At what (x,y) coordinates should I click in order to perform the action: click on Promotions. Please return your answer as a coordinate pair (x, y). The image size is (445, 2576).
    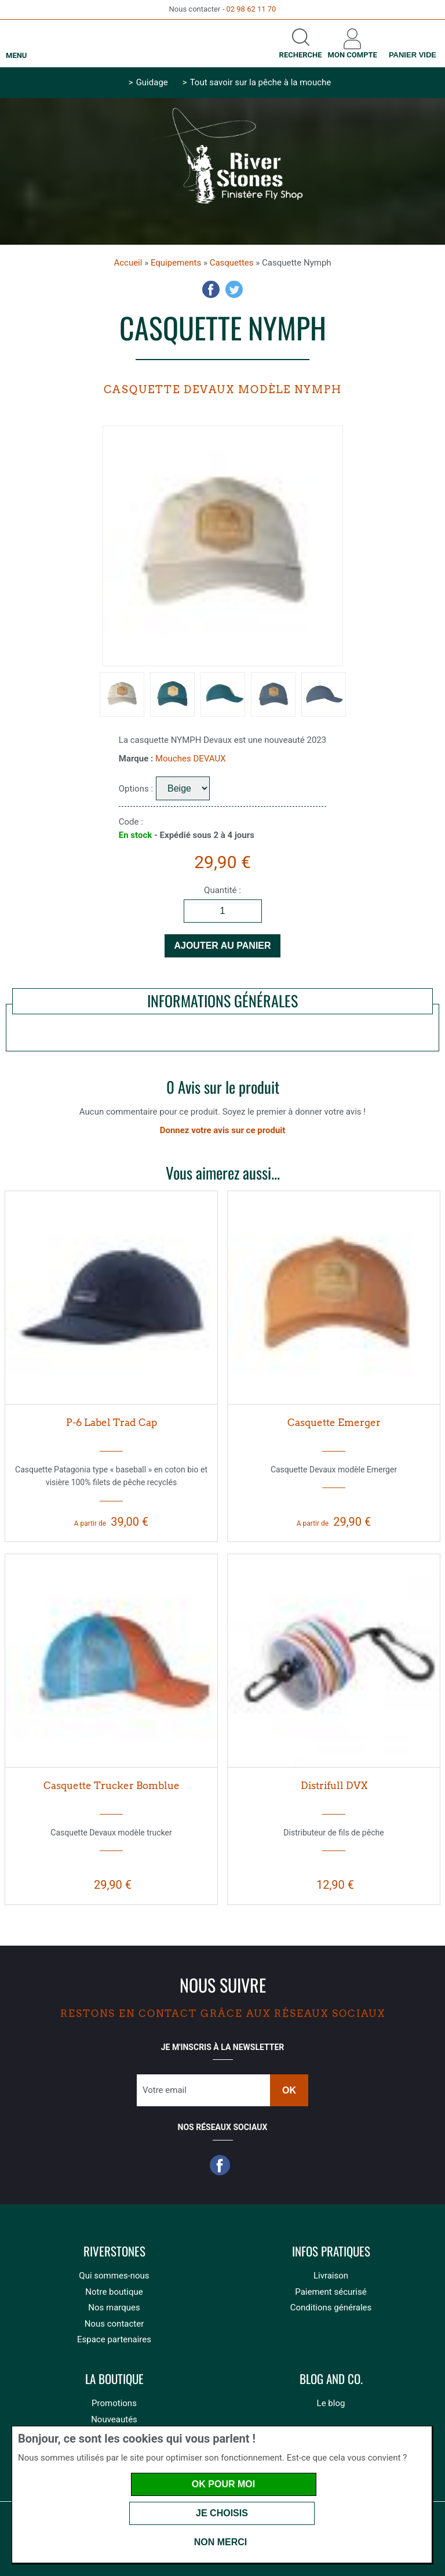
    Looking at the image, I should click on (114, 2403).